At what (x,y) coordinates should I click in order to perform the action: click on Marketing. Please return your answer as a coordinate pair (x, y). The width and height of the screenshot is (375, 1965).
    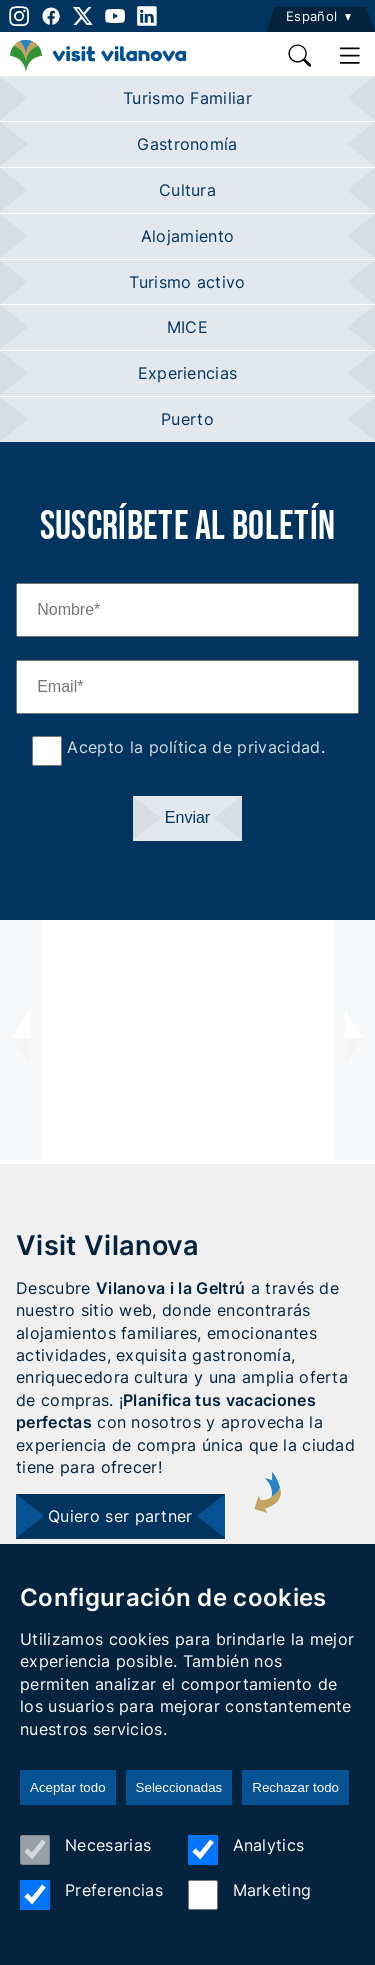
    Looking at the image, I should click on (250, 1895).